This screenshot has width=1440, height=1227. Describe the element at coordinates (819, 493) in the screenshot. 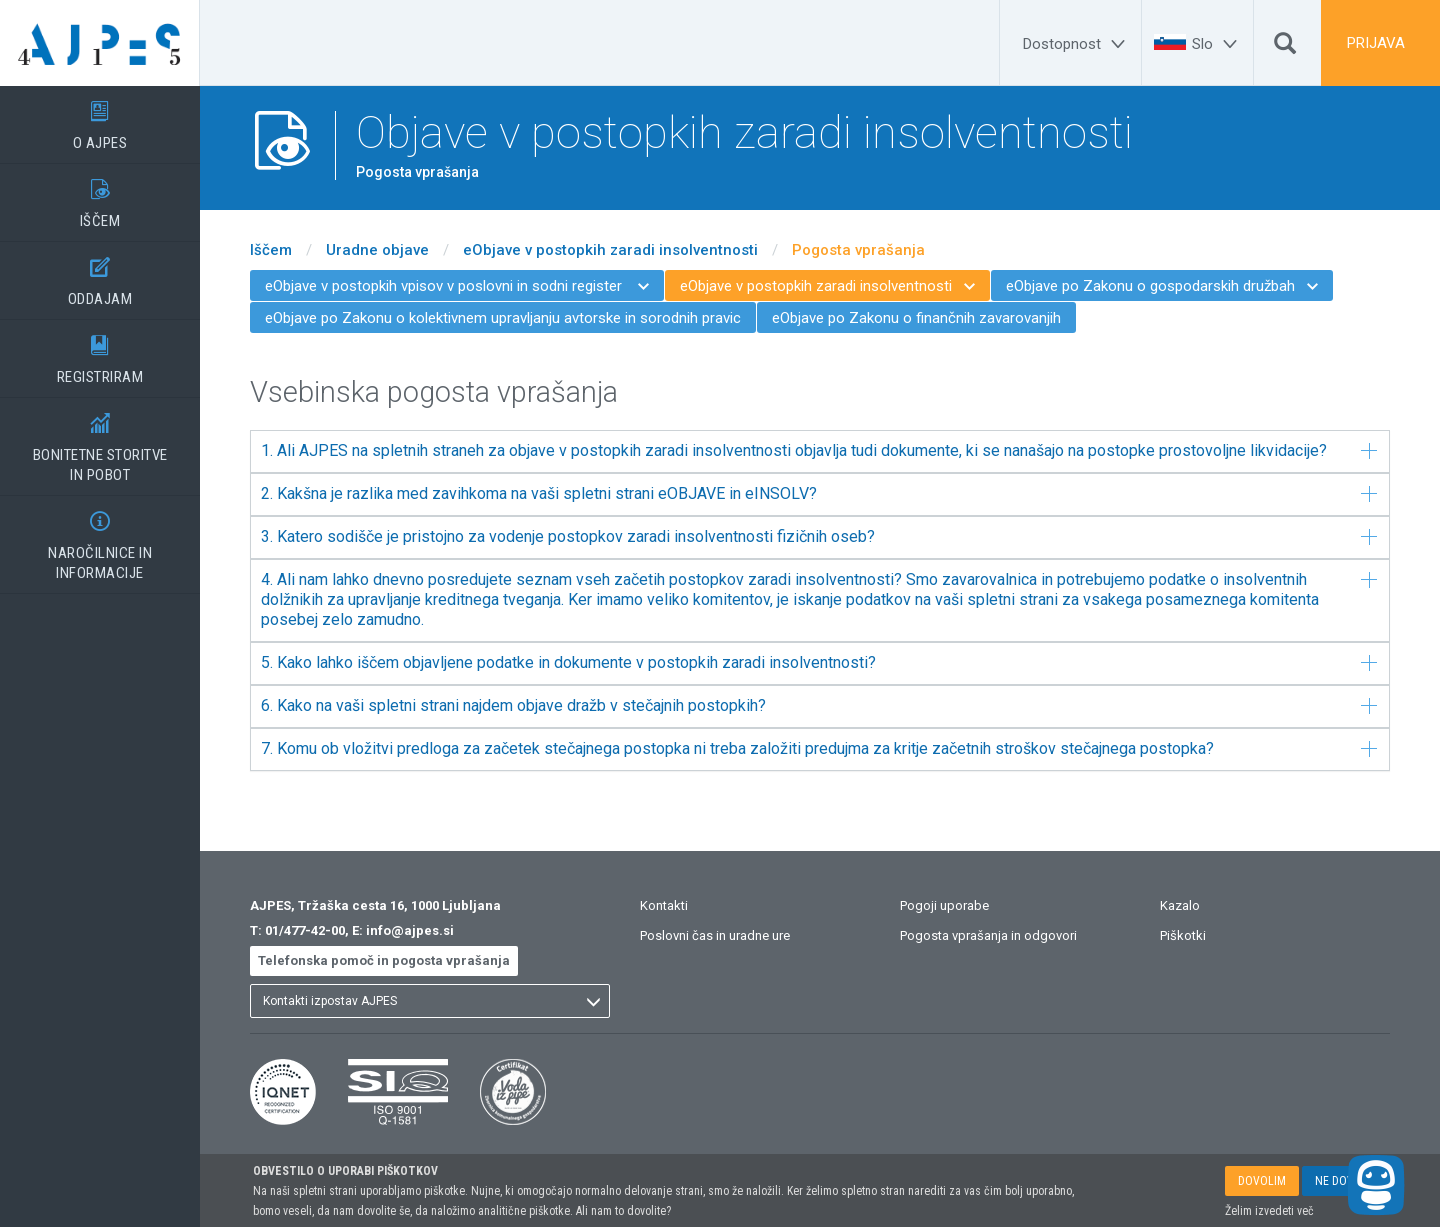

I see `2. Kakšna je razlika med zavihkoma na vaši spletni strani eOBJAVE in eINSOLV?` at that location.